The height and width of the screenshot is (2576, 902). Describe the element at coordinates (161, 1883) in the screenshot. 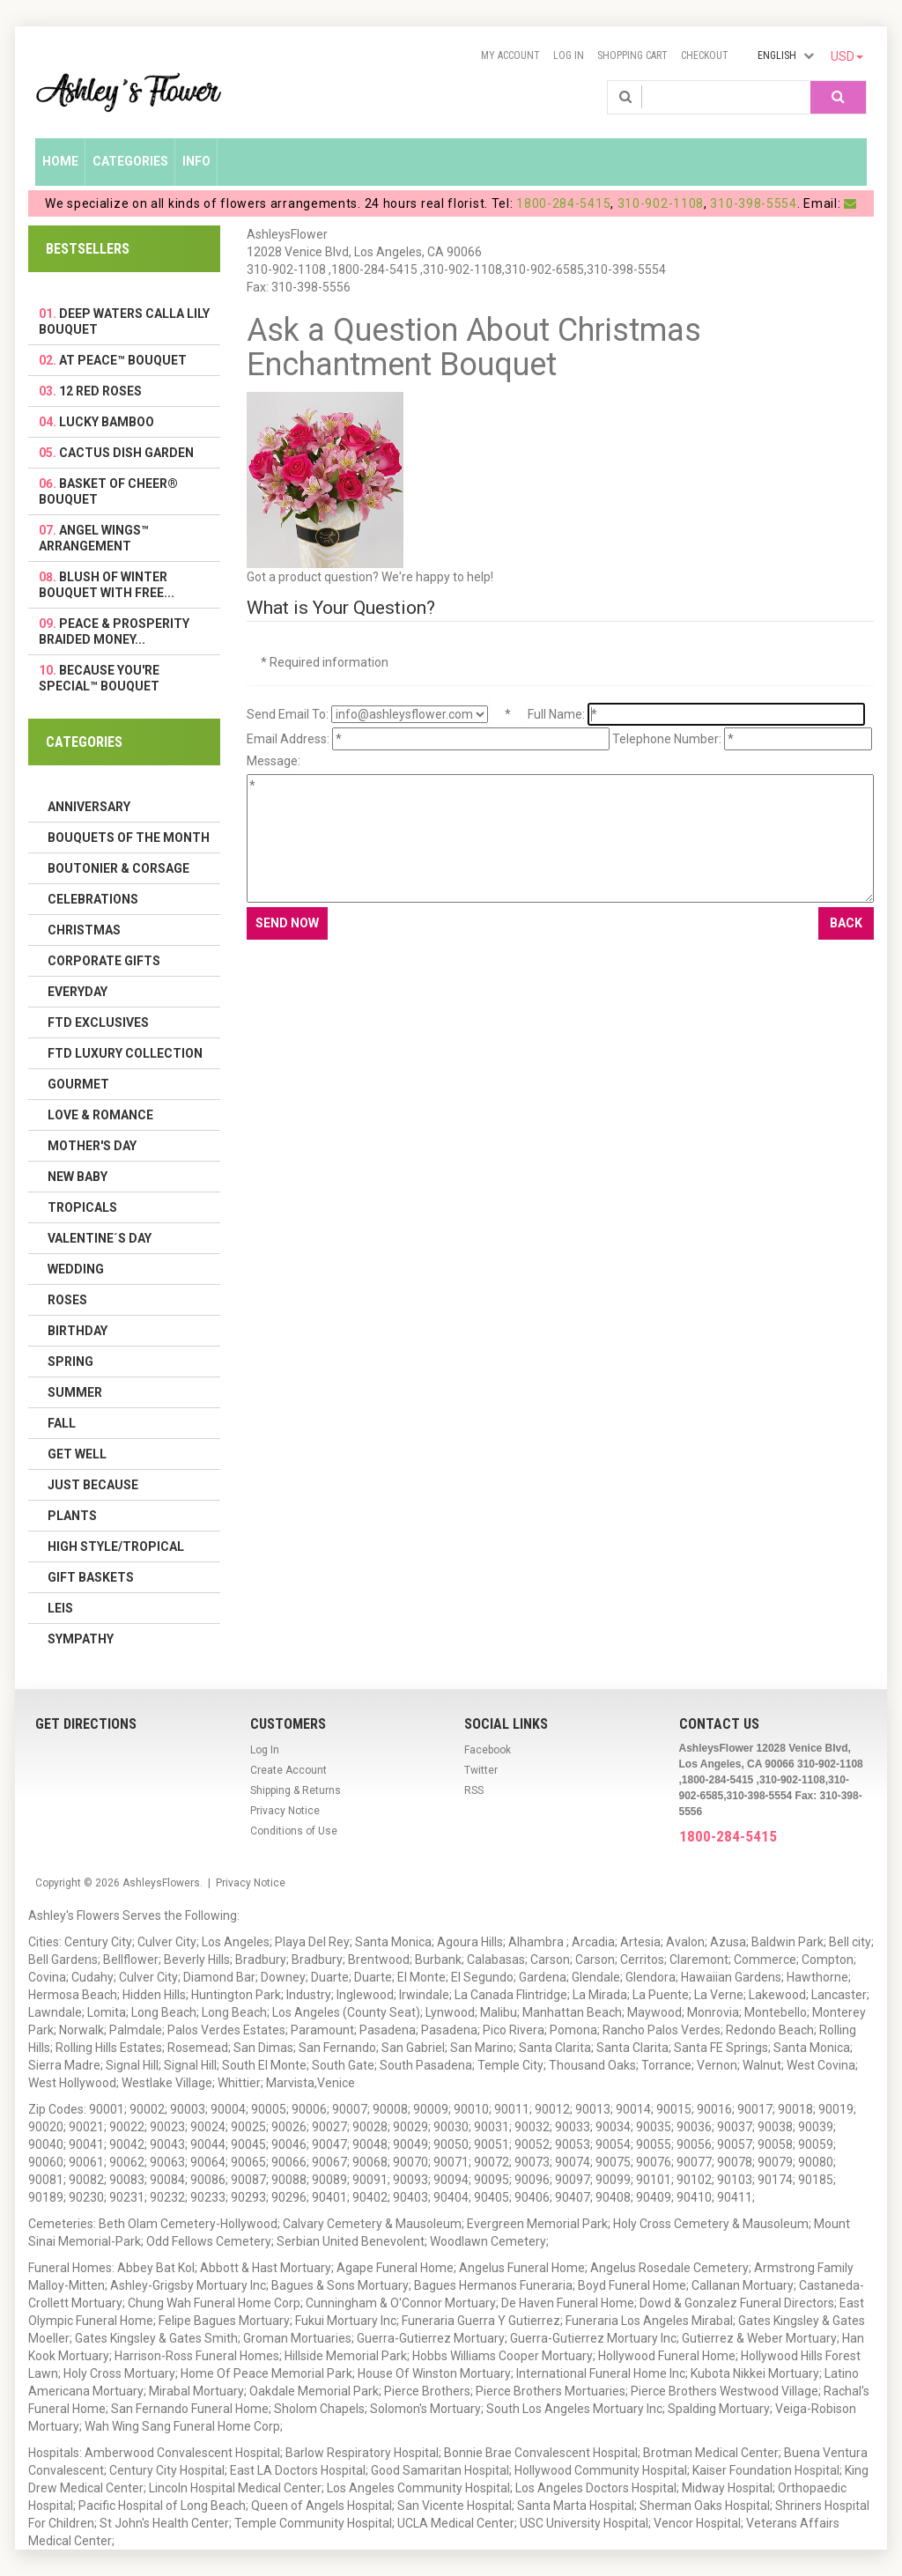

I see `AshleysFlowers` at that location.